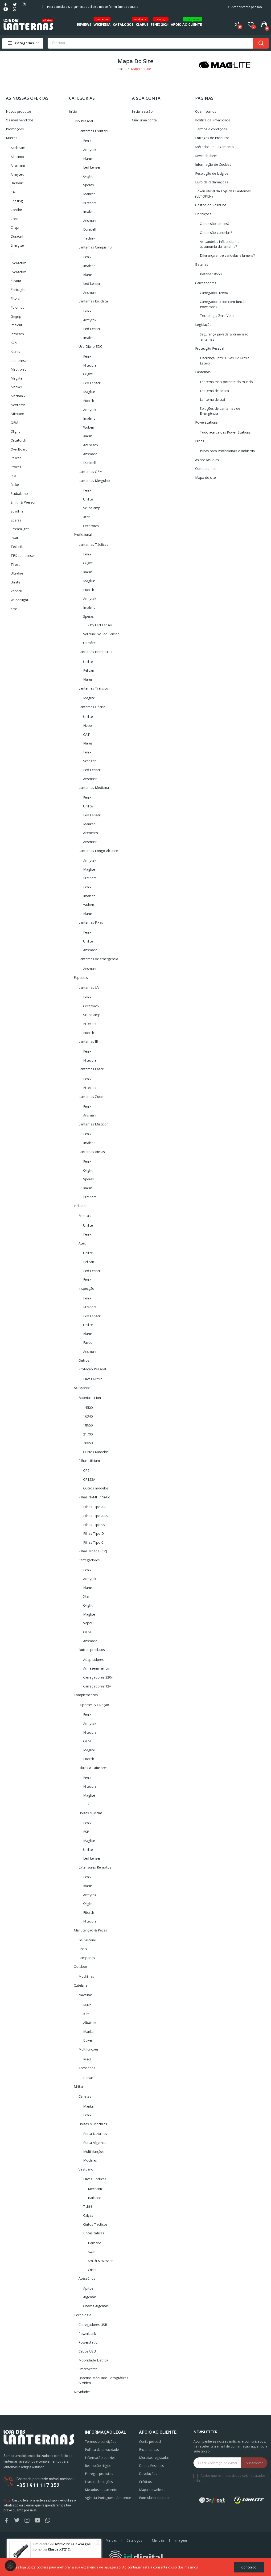 This screenshot has height=2576, width=271. Describe the element at coordinates (90, 1930) in the screenshot. I see `Manutenção & Peças` at that location.